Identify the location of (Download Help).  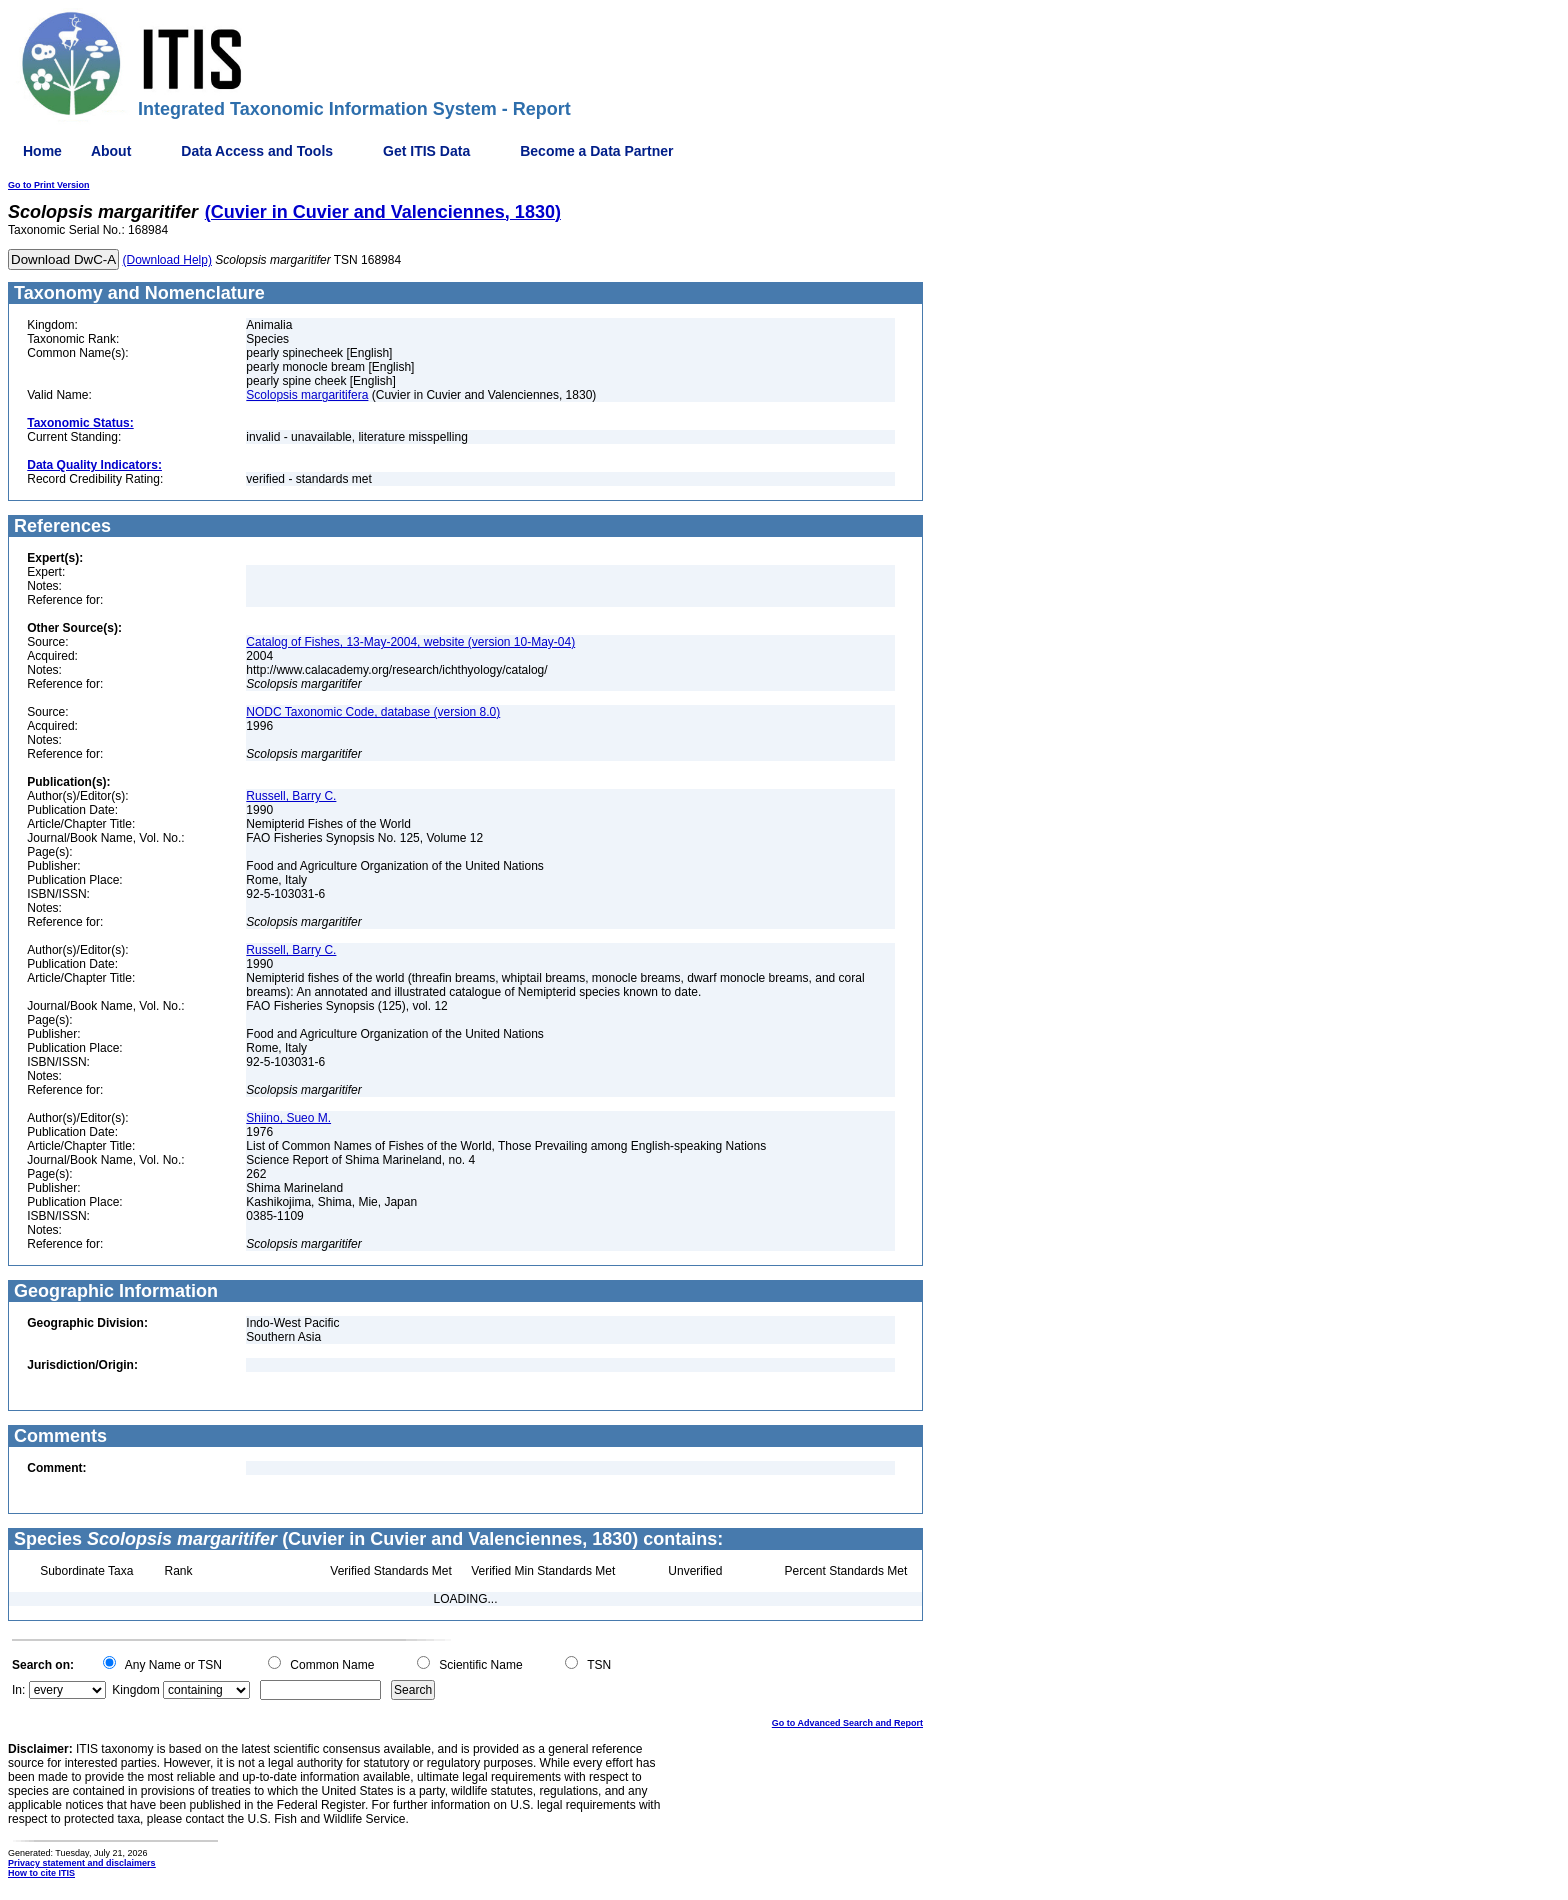
(167, 260).